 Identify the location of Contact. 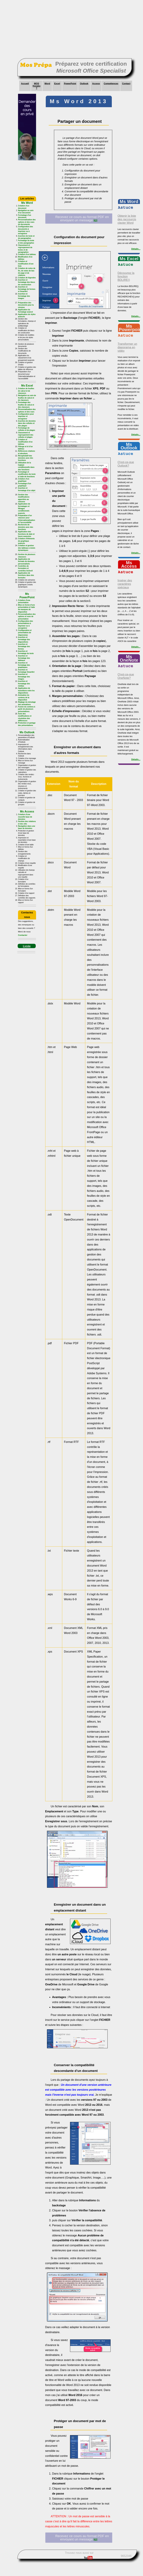
(126, 83).